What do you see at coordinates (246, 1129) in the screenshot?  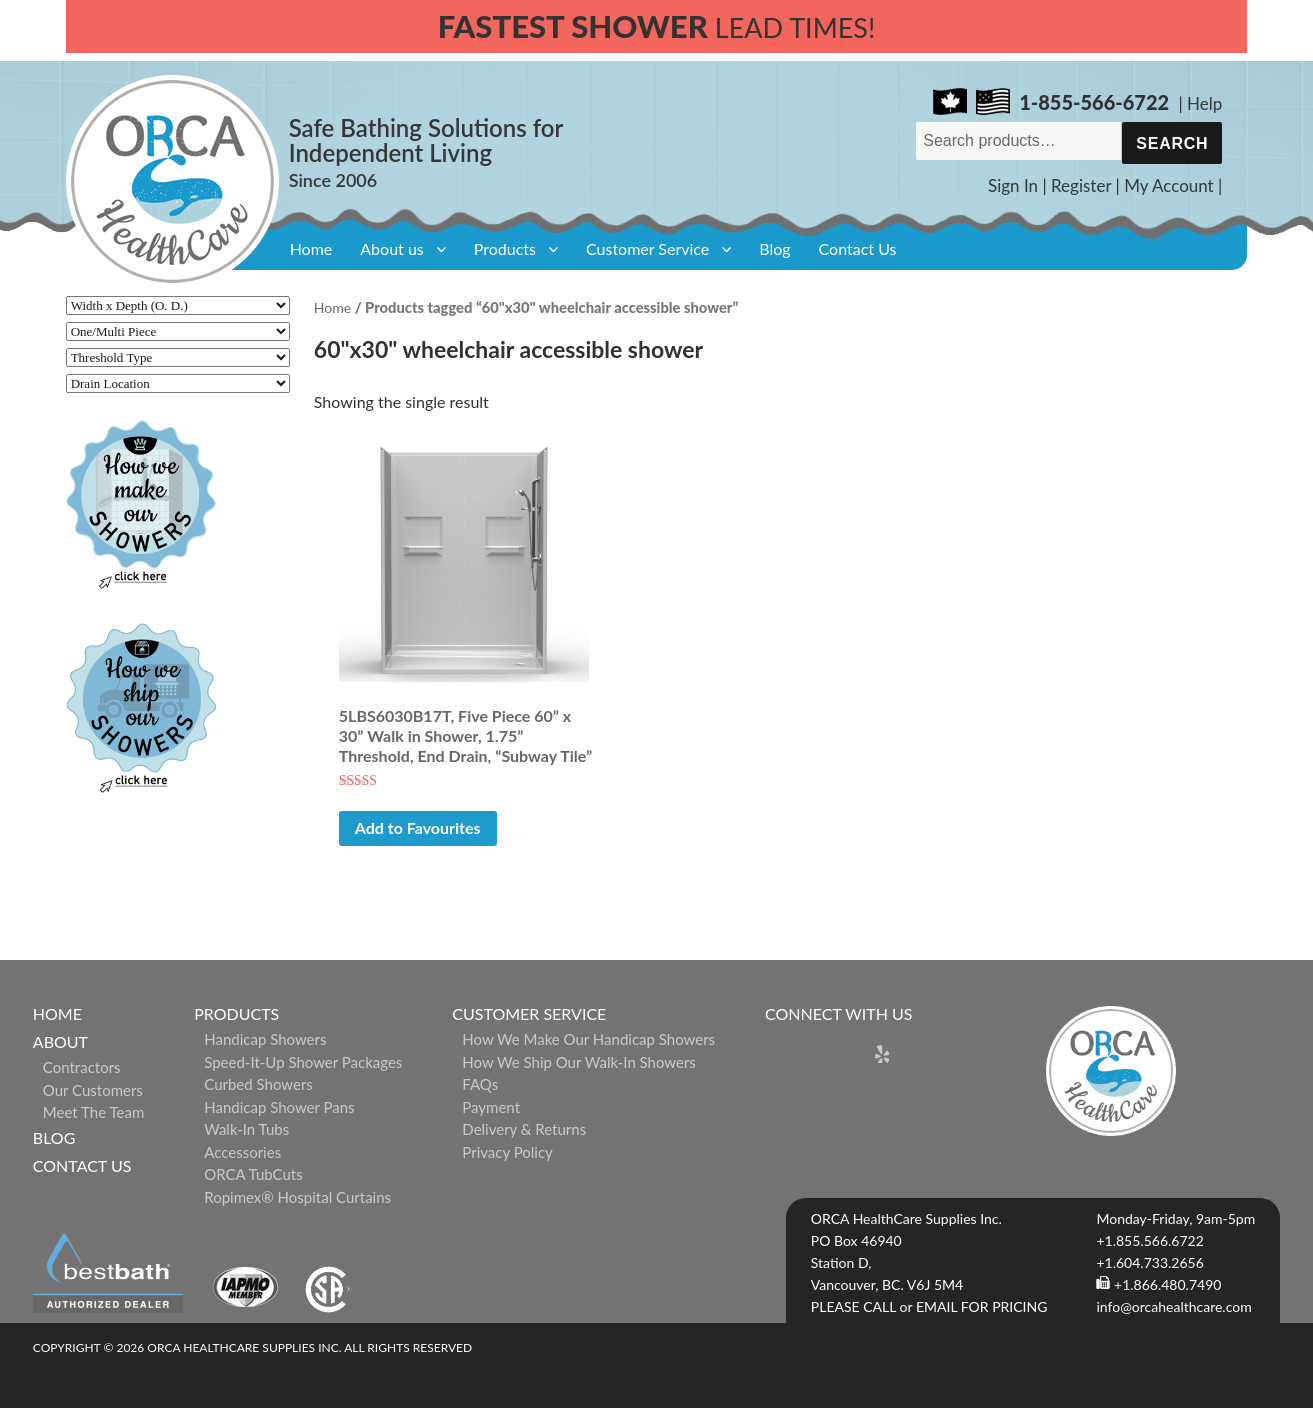 I see `Walk-in Tubs` at bounding box center [246, 1129].